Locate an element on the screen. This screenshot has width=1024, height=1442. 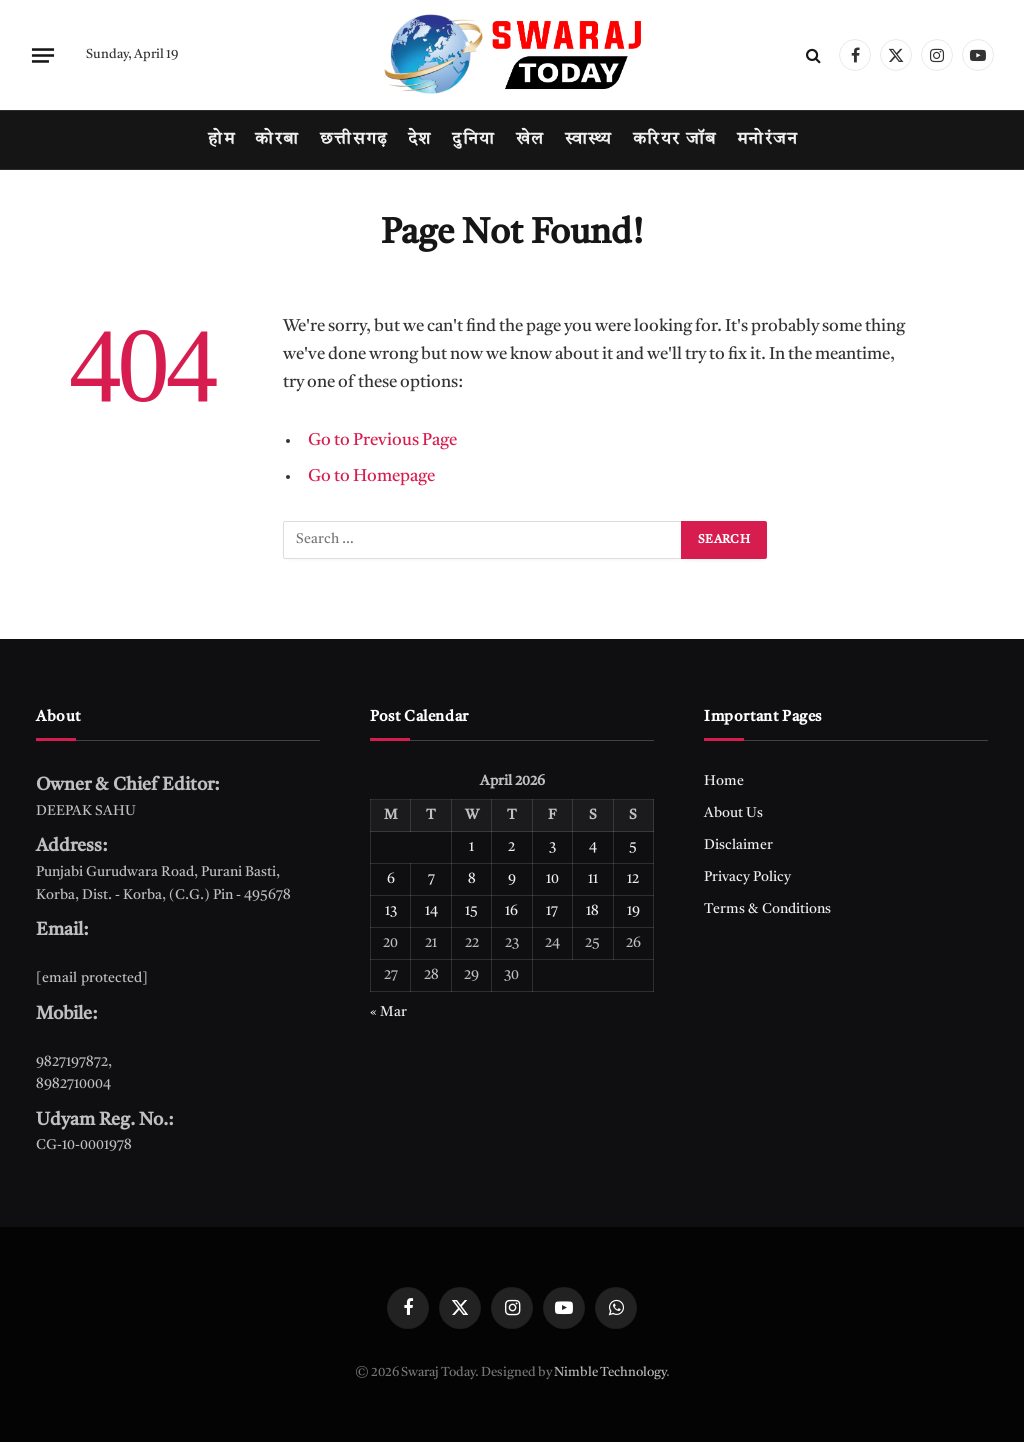
6 [Posts published on April 6, 2026] is located at coordinates (391, 879).